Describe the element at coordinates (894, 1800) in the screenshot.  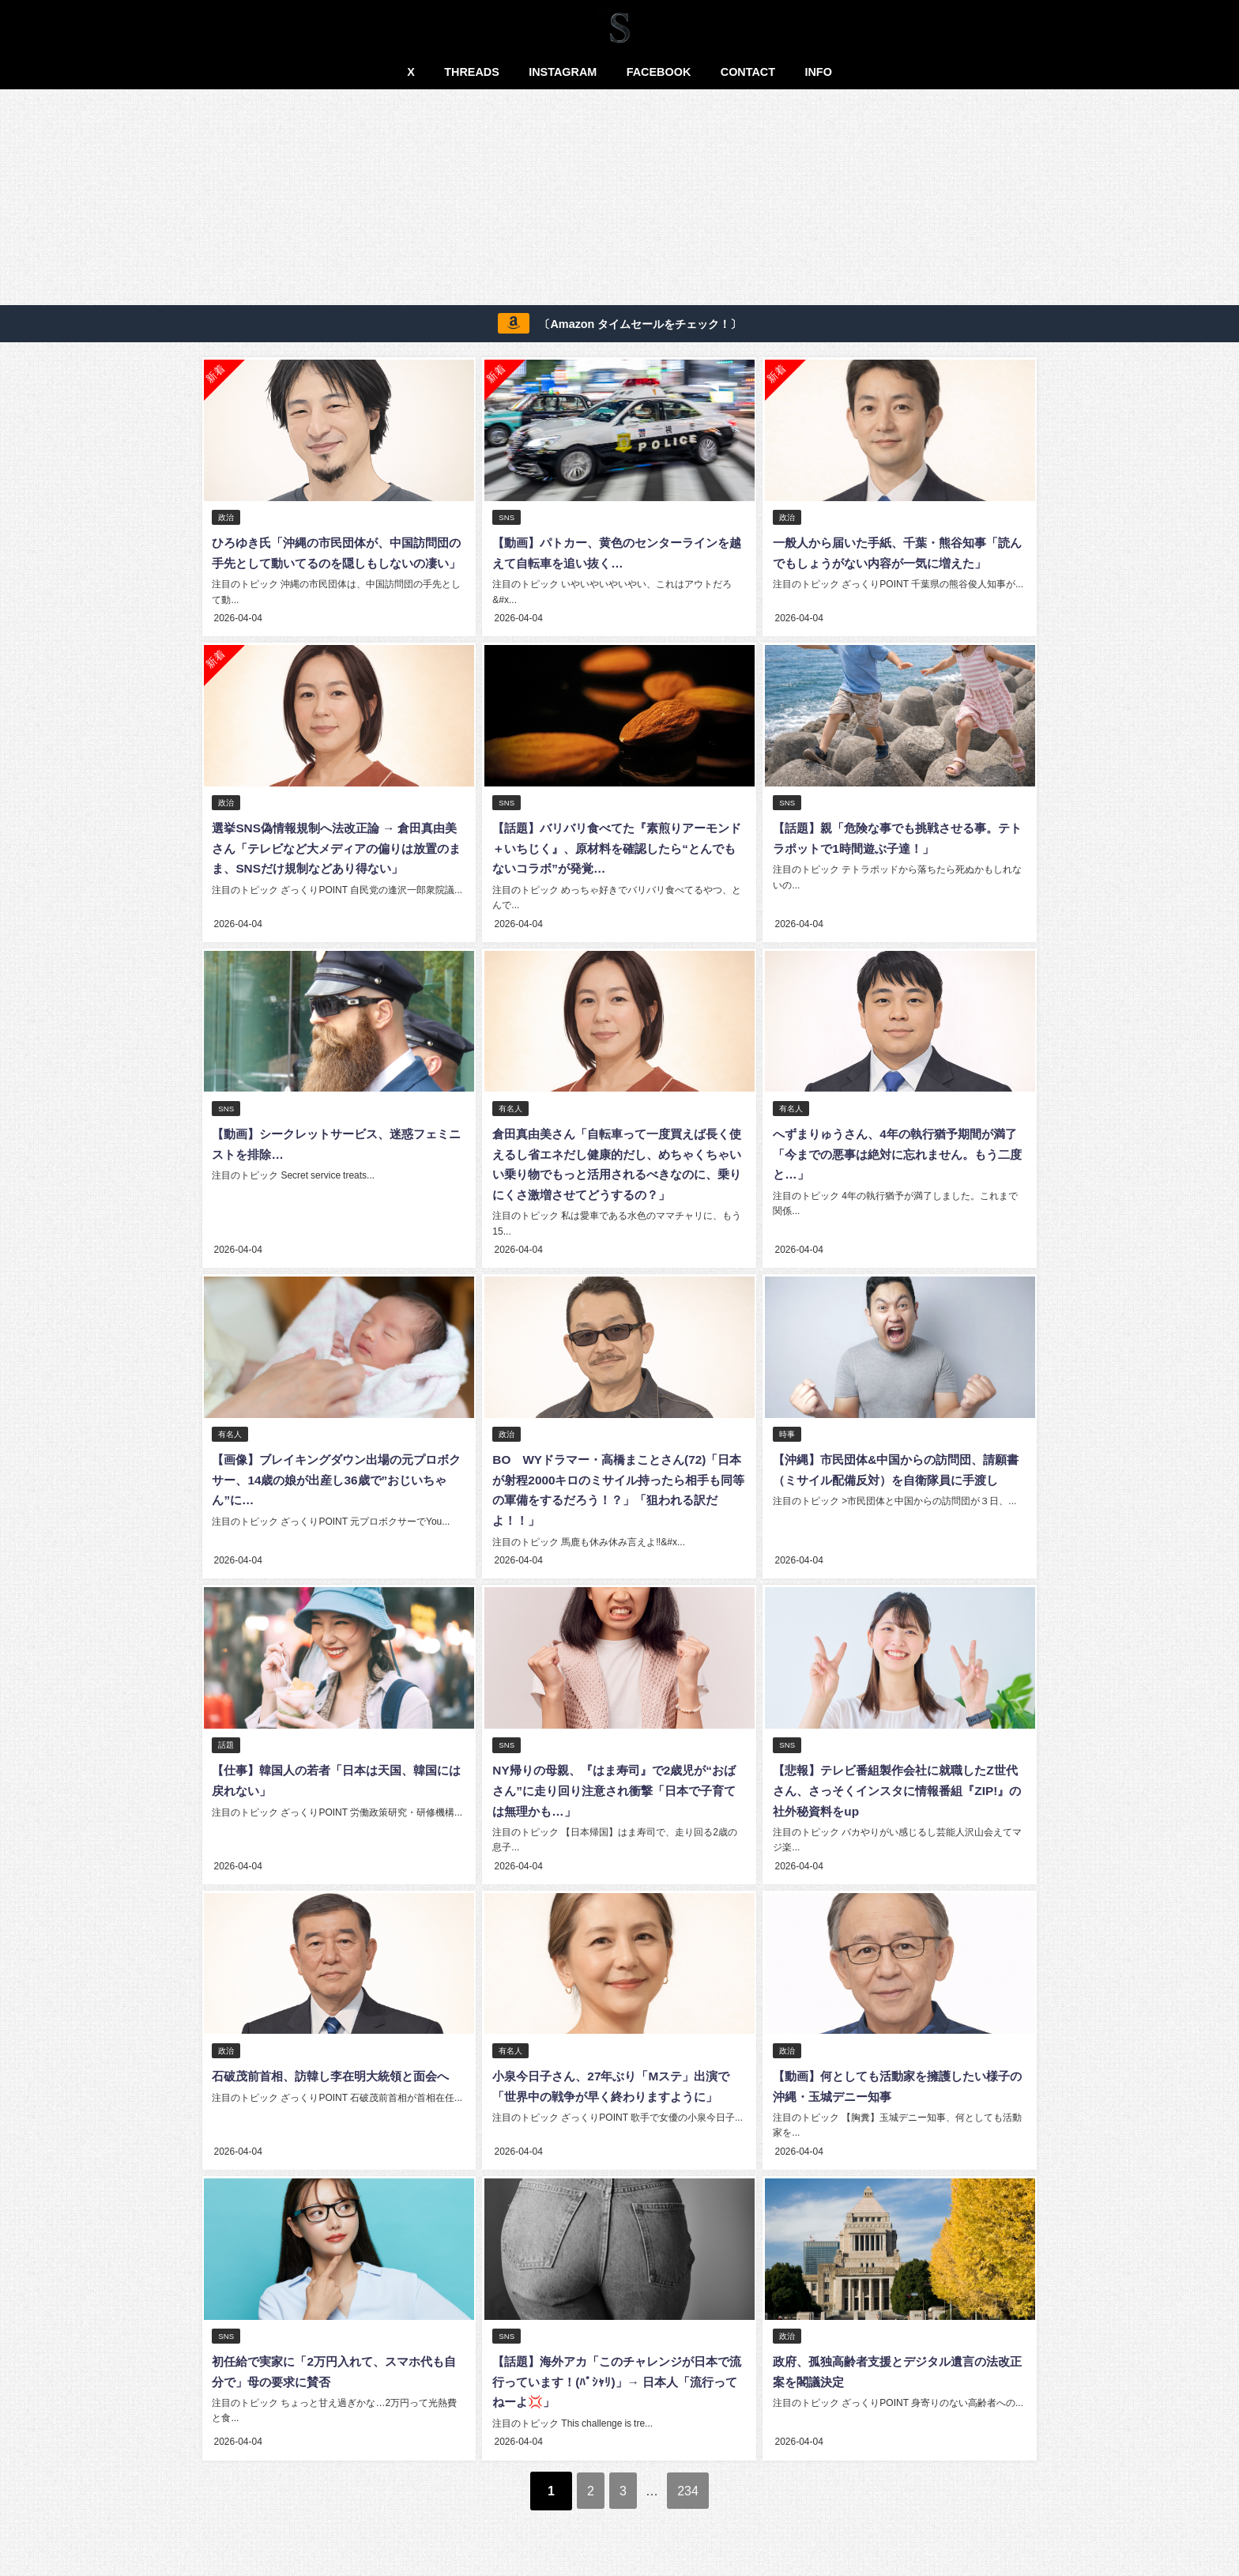
I see `【悲報】テレビ番組製作会社に就職したZ世代さん、さっそくインスタに情報番組『ZIP!』の社外秘資料をup` at that location.